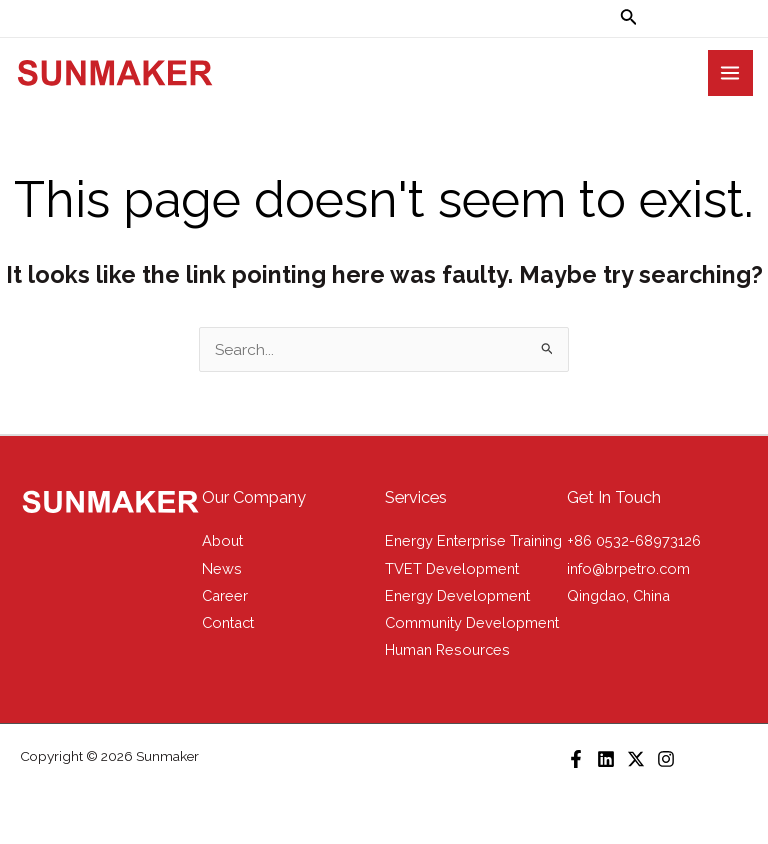  I want to click on Human Resources, so click(447, 649).